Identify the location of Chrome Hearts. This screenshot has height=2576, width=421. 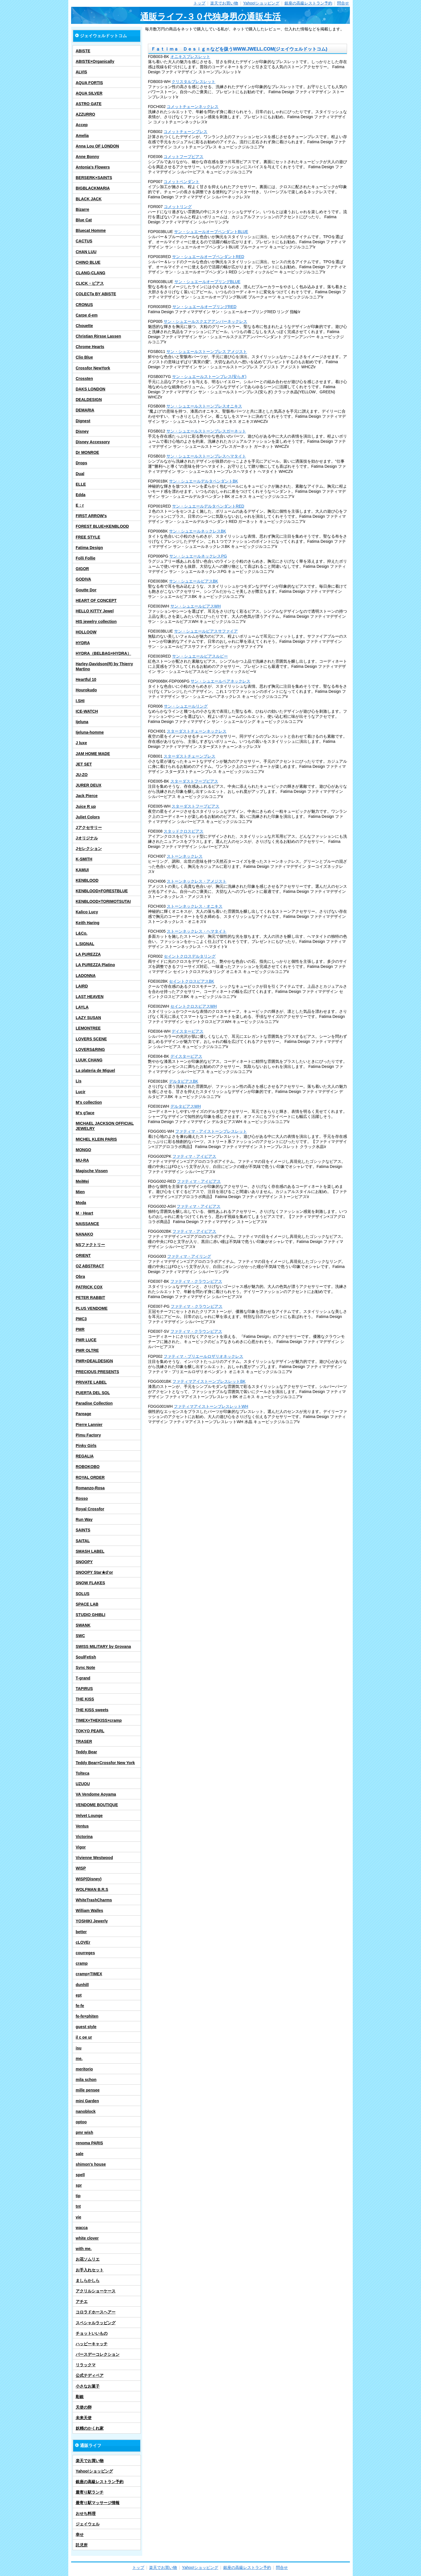
(90, 346).